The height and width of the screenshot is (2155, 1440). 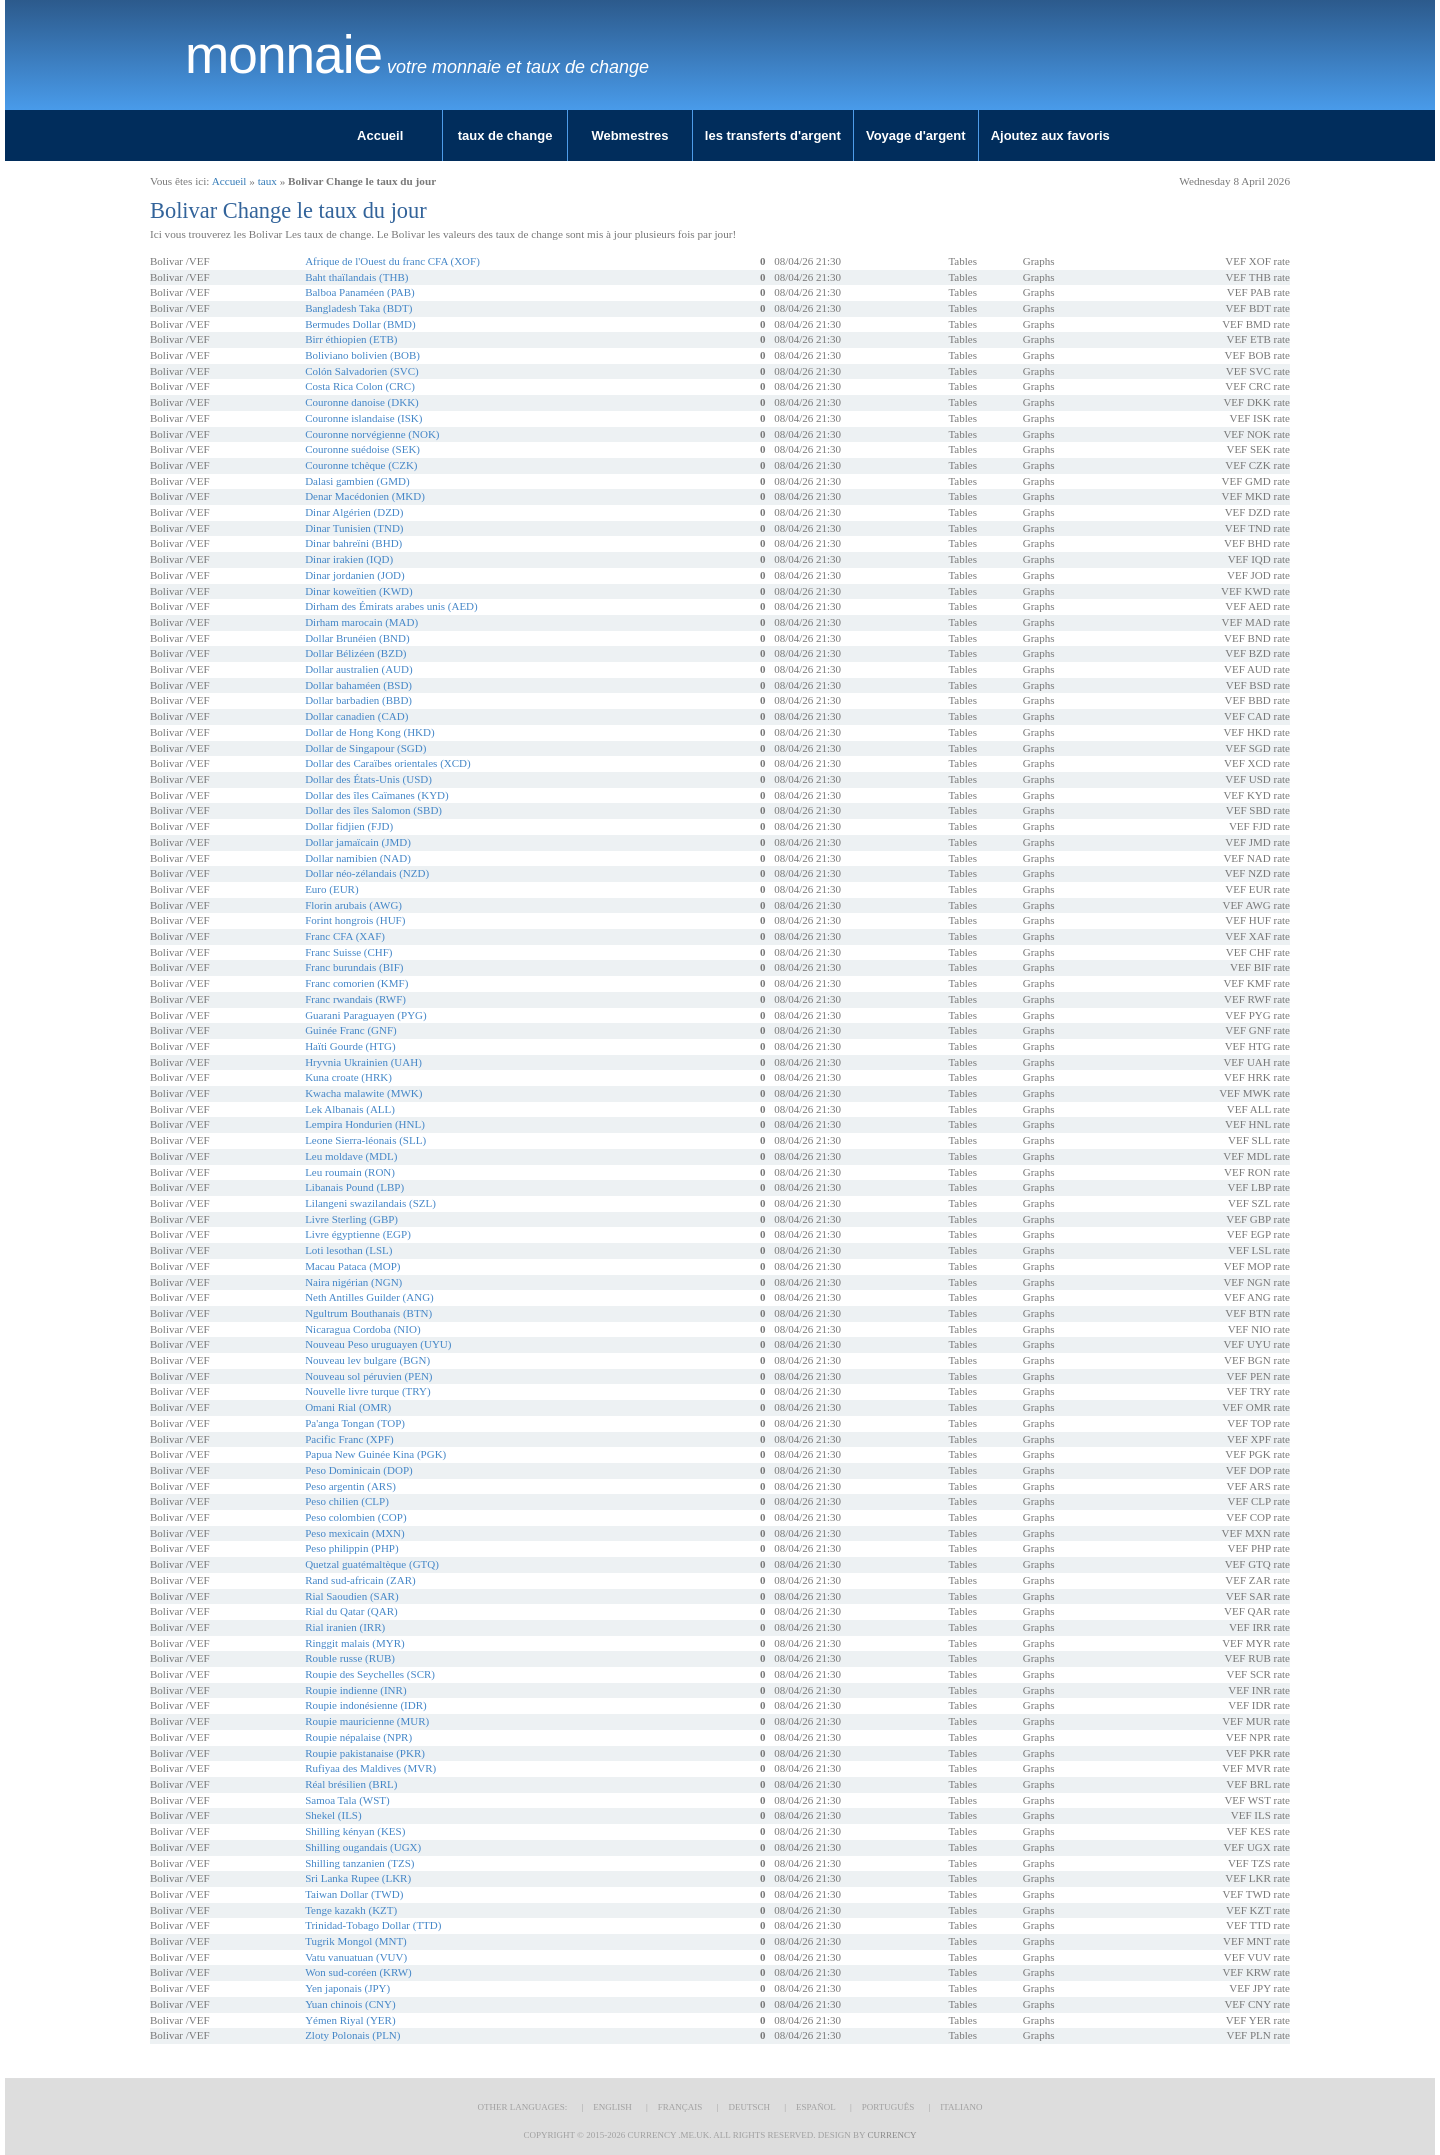 I want to click on Naira nigérian (NGN), so click(x=353, y=1282).